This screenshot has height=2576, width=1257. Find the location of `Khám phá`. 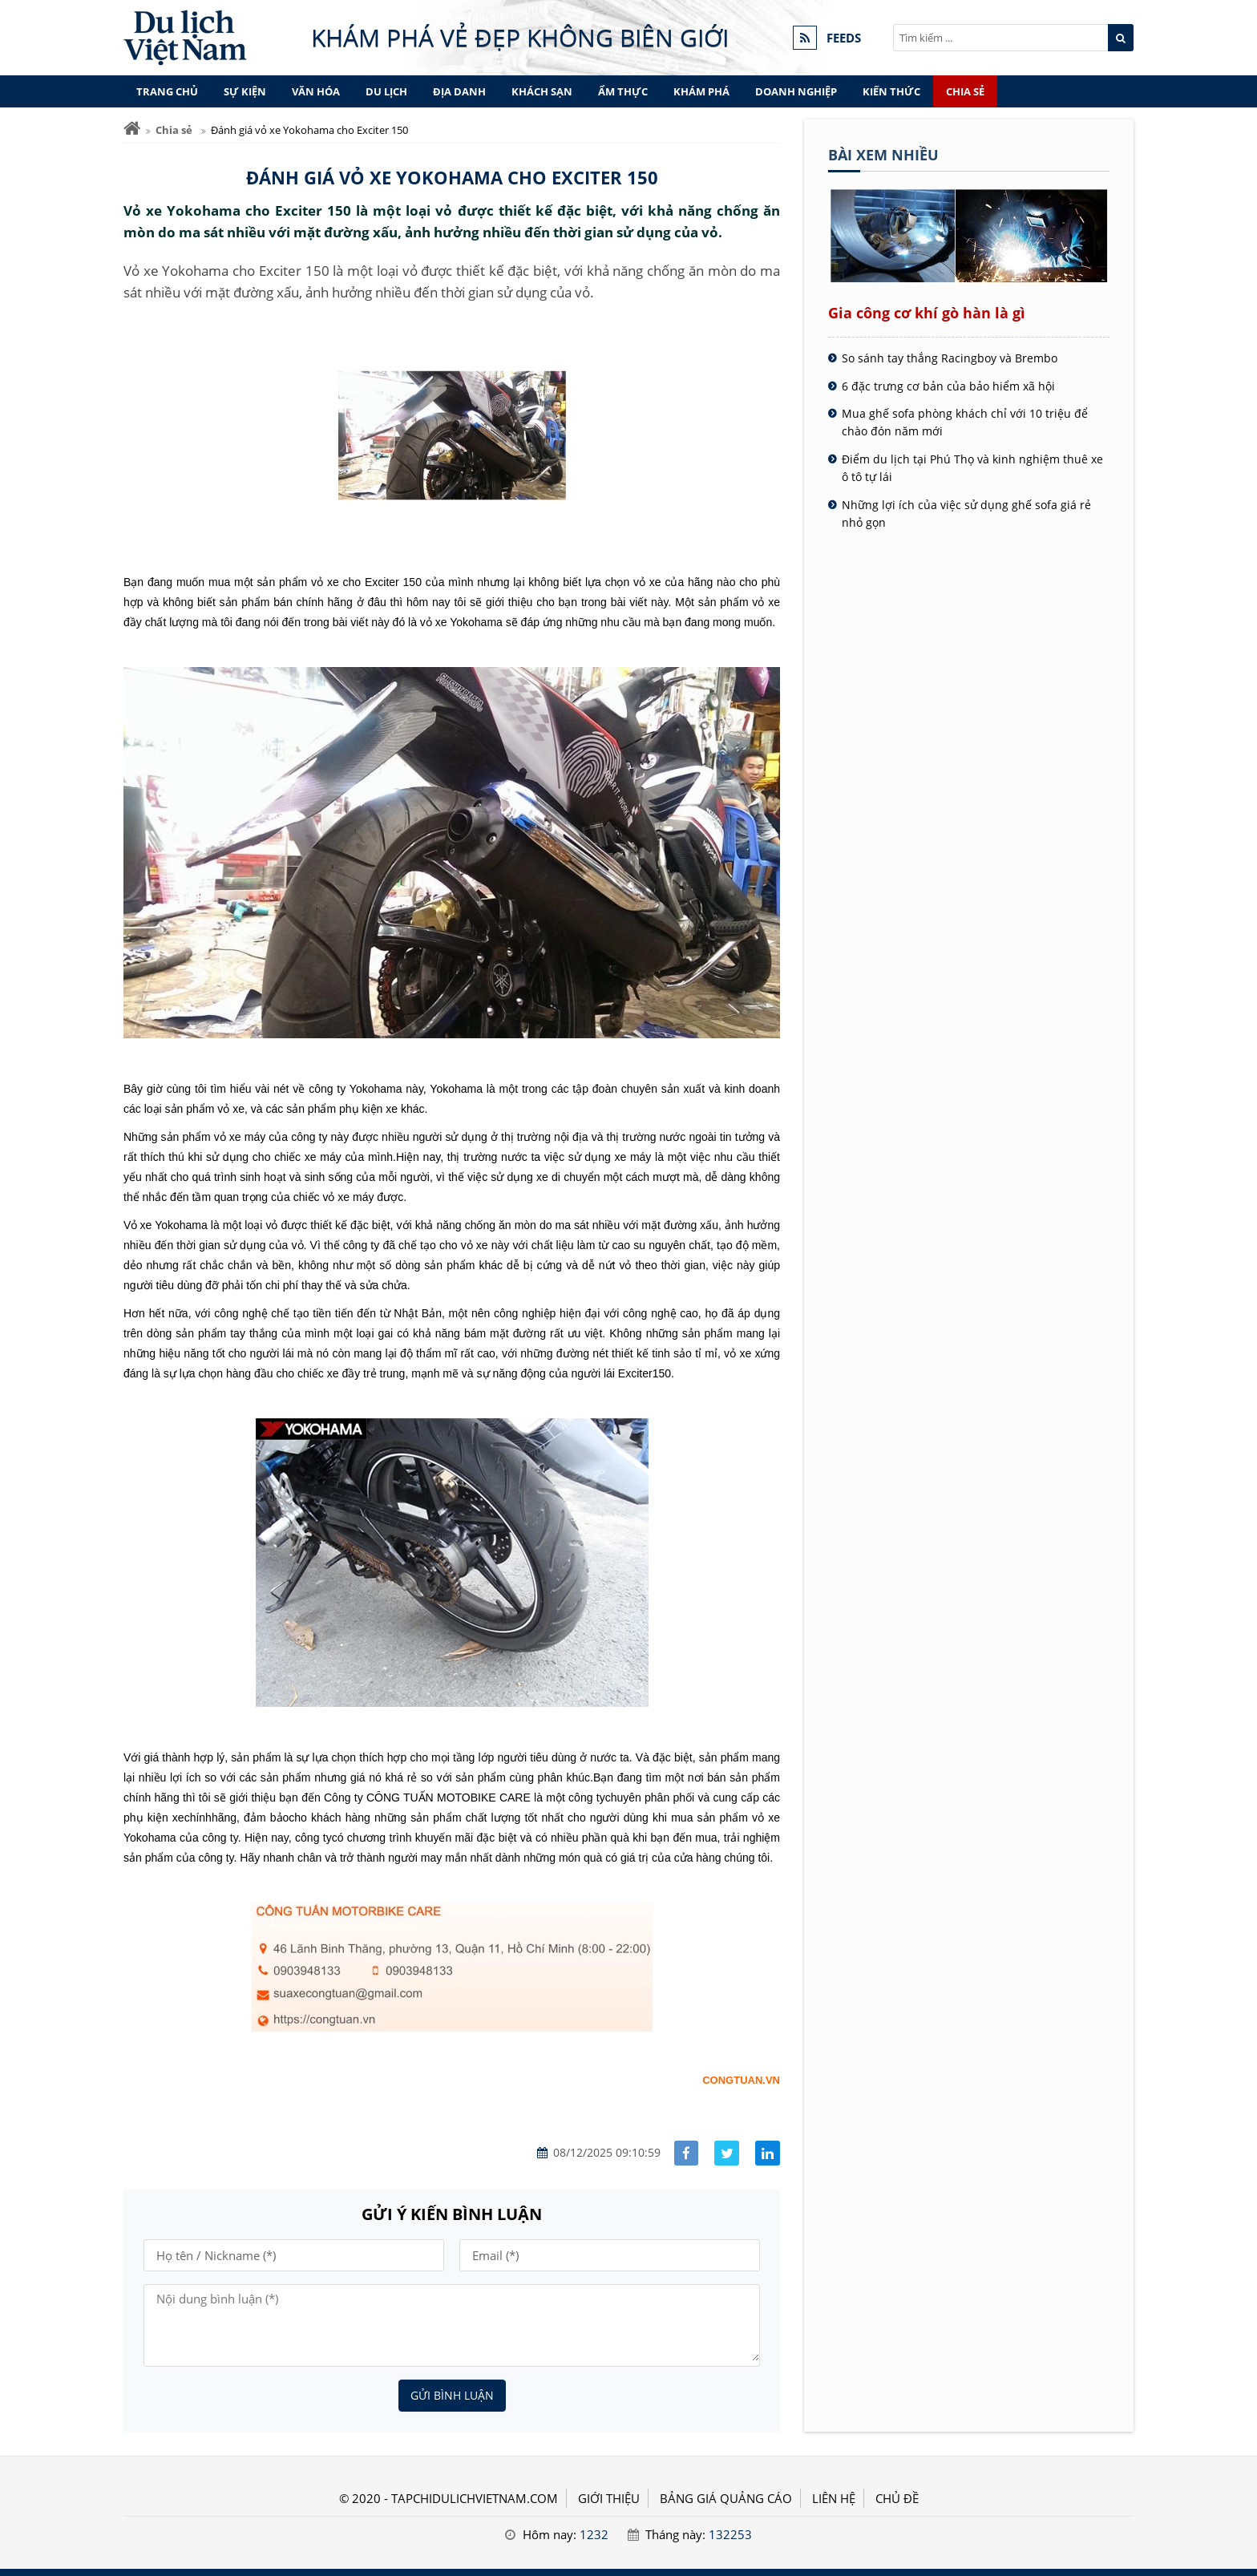

Khám phá is located at coordinates (701, 91).